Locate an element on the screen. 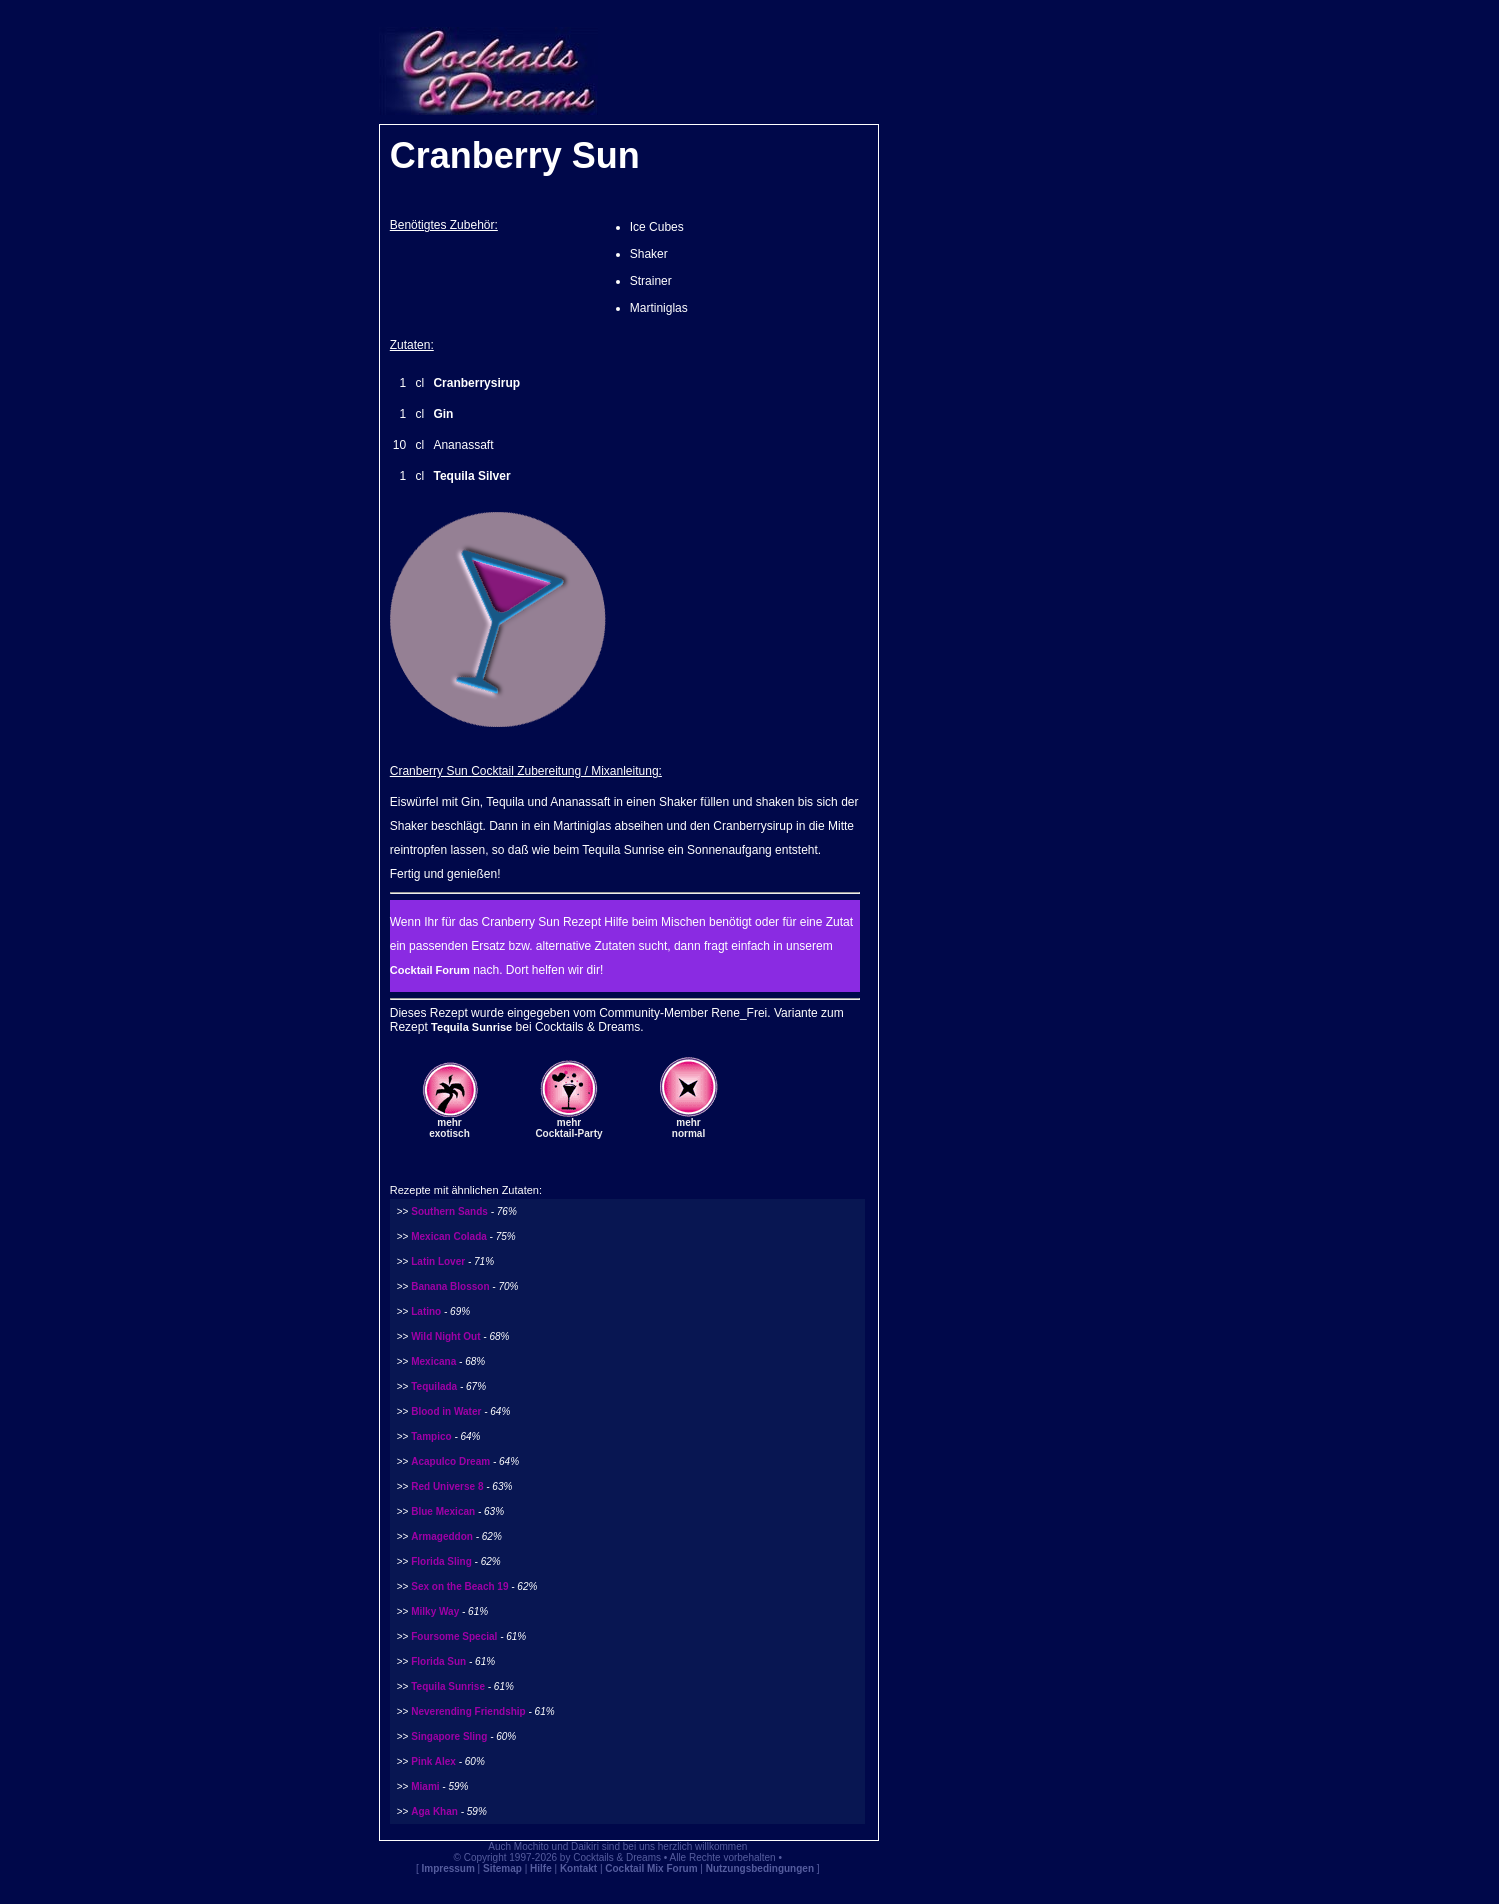 The height and width of the screenshot is (1904, 1499). Blue Mexican is located at coordinates (443, 1511).